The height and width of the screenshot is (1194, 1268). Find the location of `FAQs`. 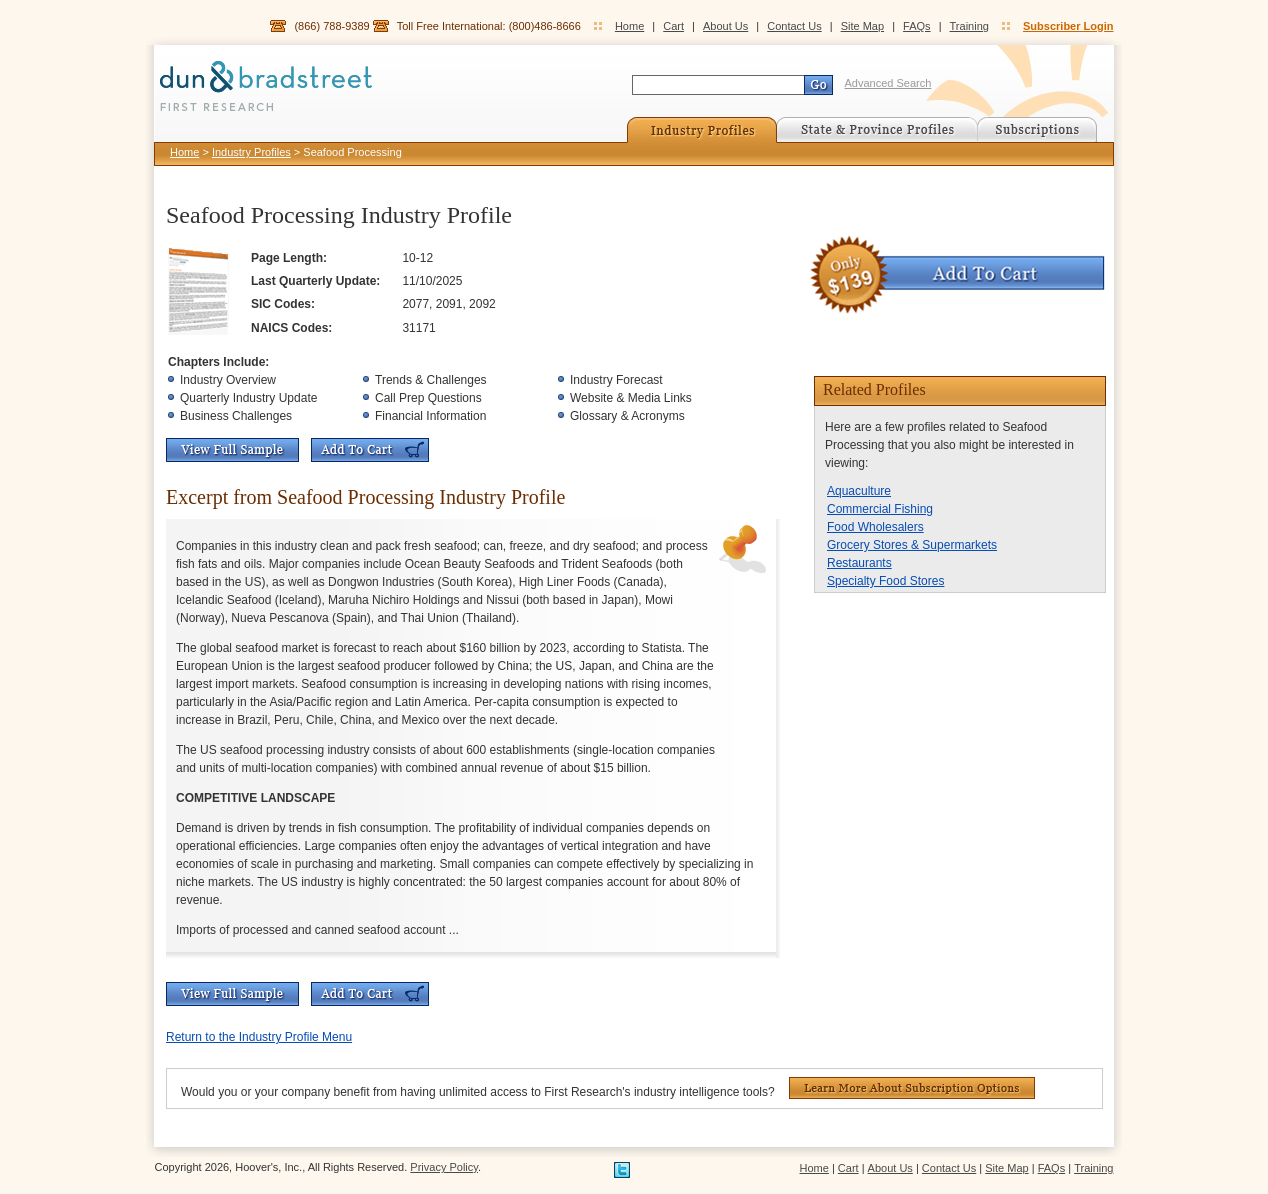

FAQs is located at coordinates (917, 26).